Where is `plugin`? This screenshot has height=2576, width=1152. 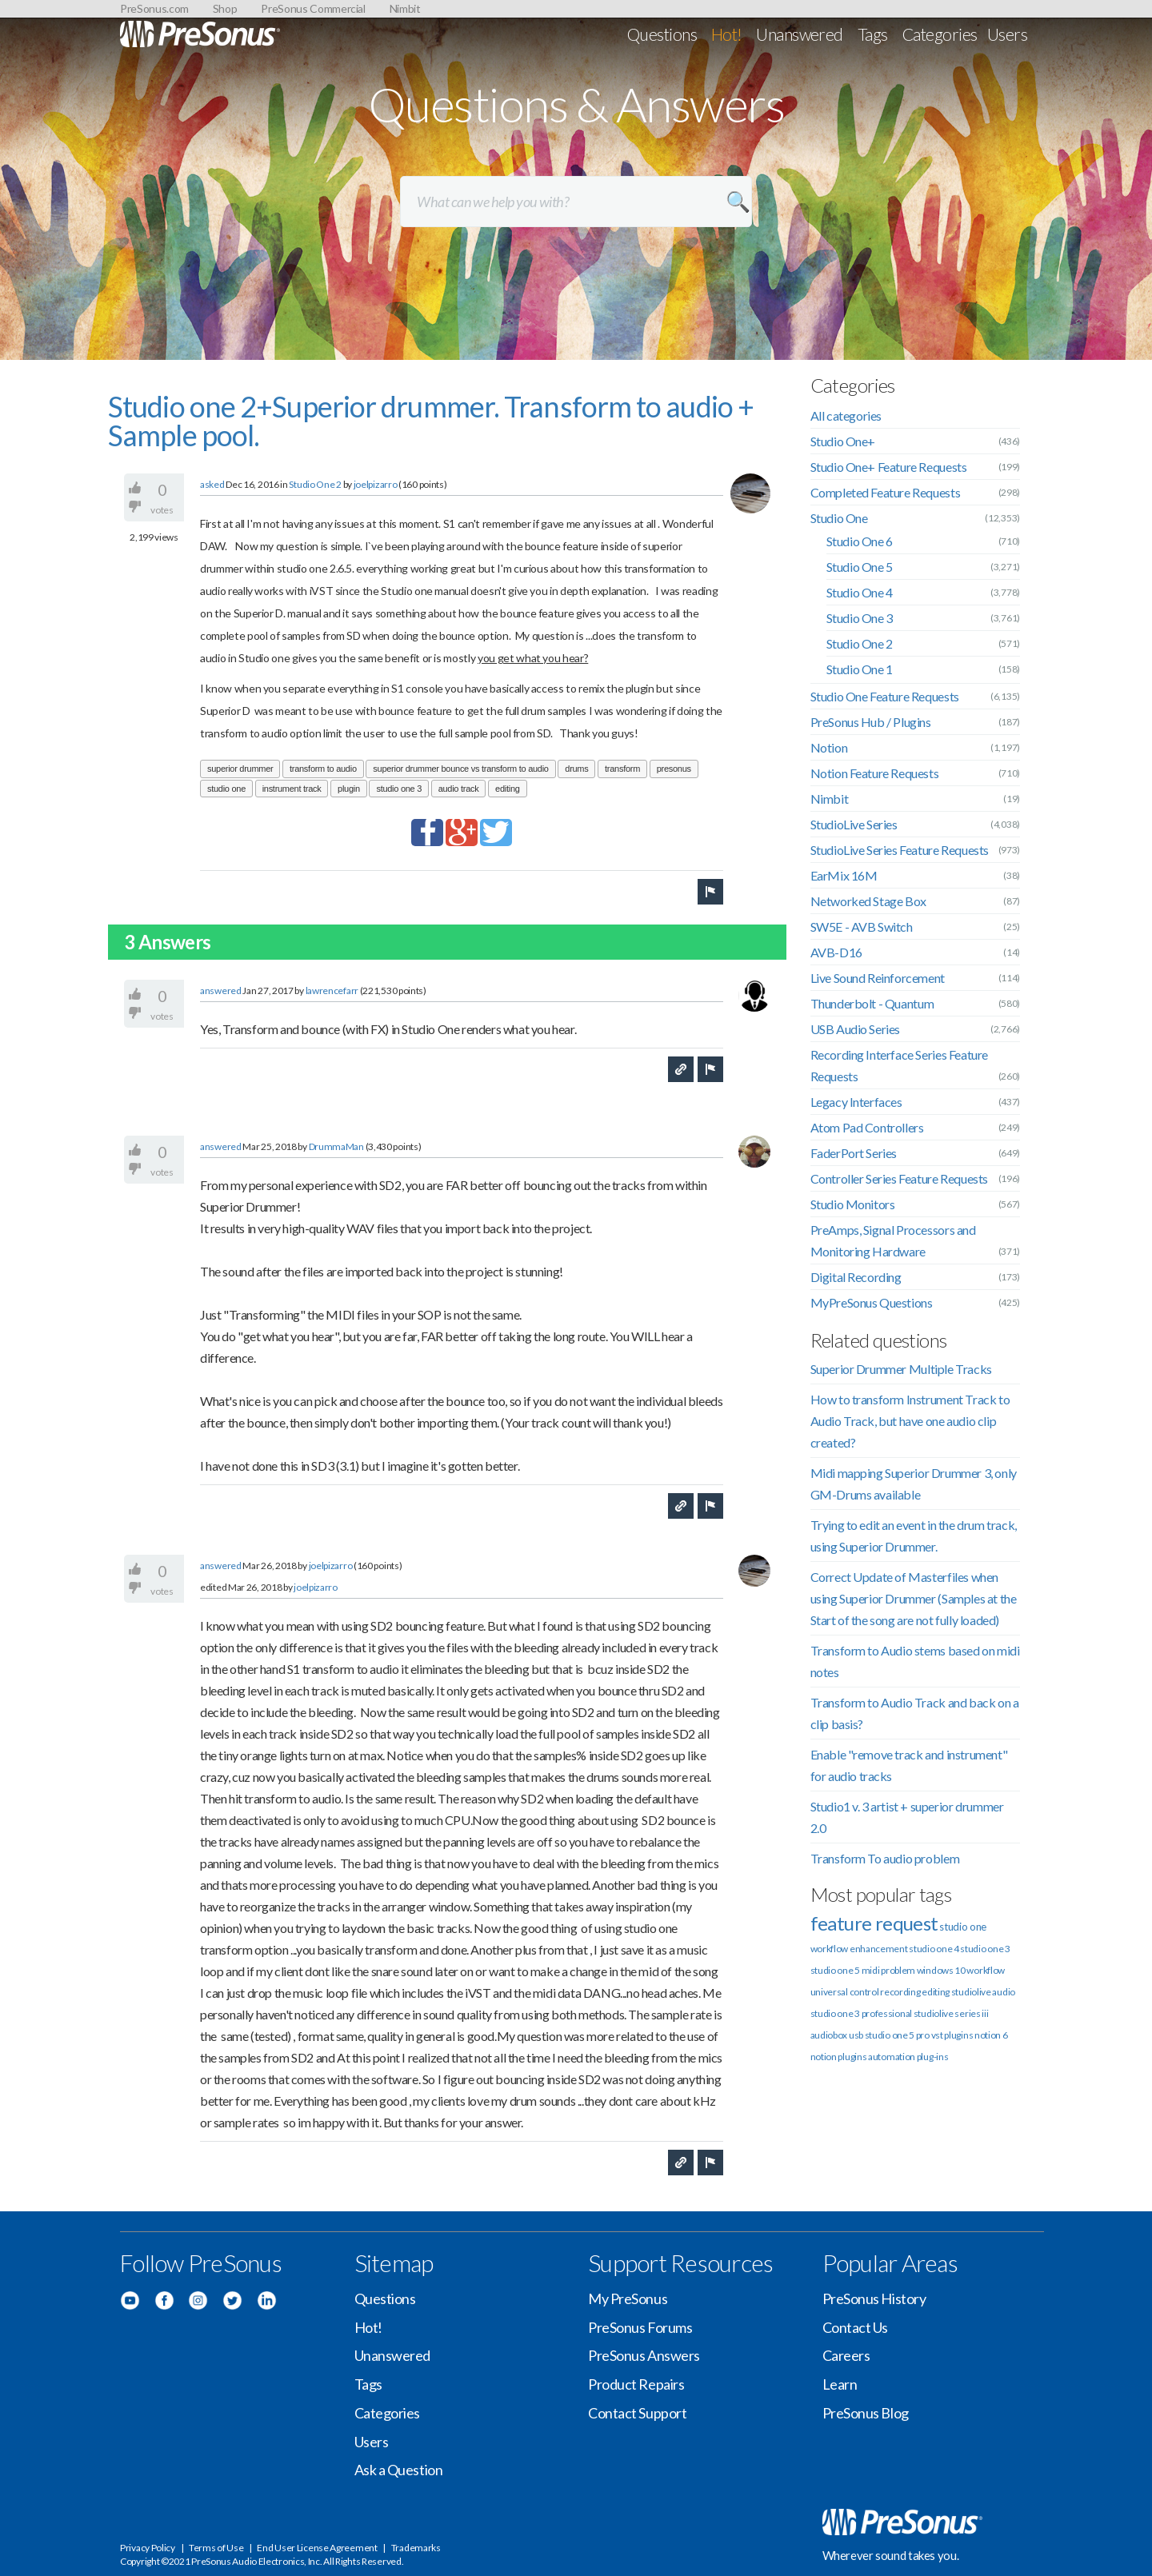 plugin is located at coordinates (349, 788).